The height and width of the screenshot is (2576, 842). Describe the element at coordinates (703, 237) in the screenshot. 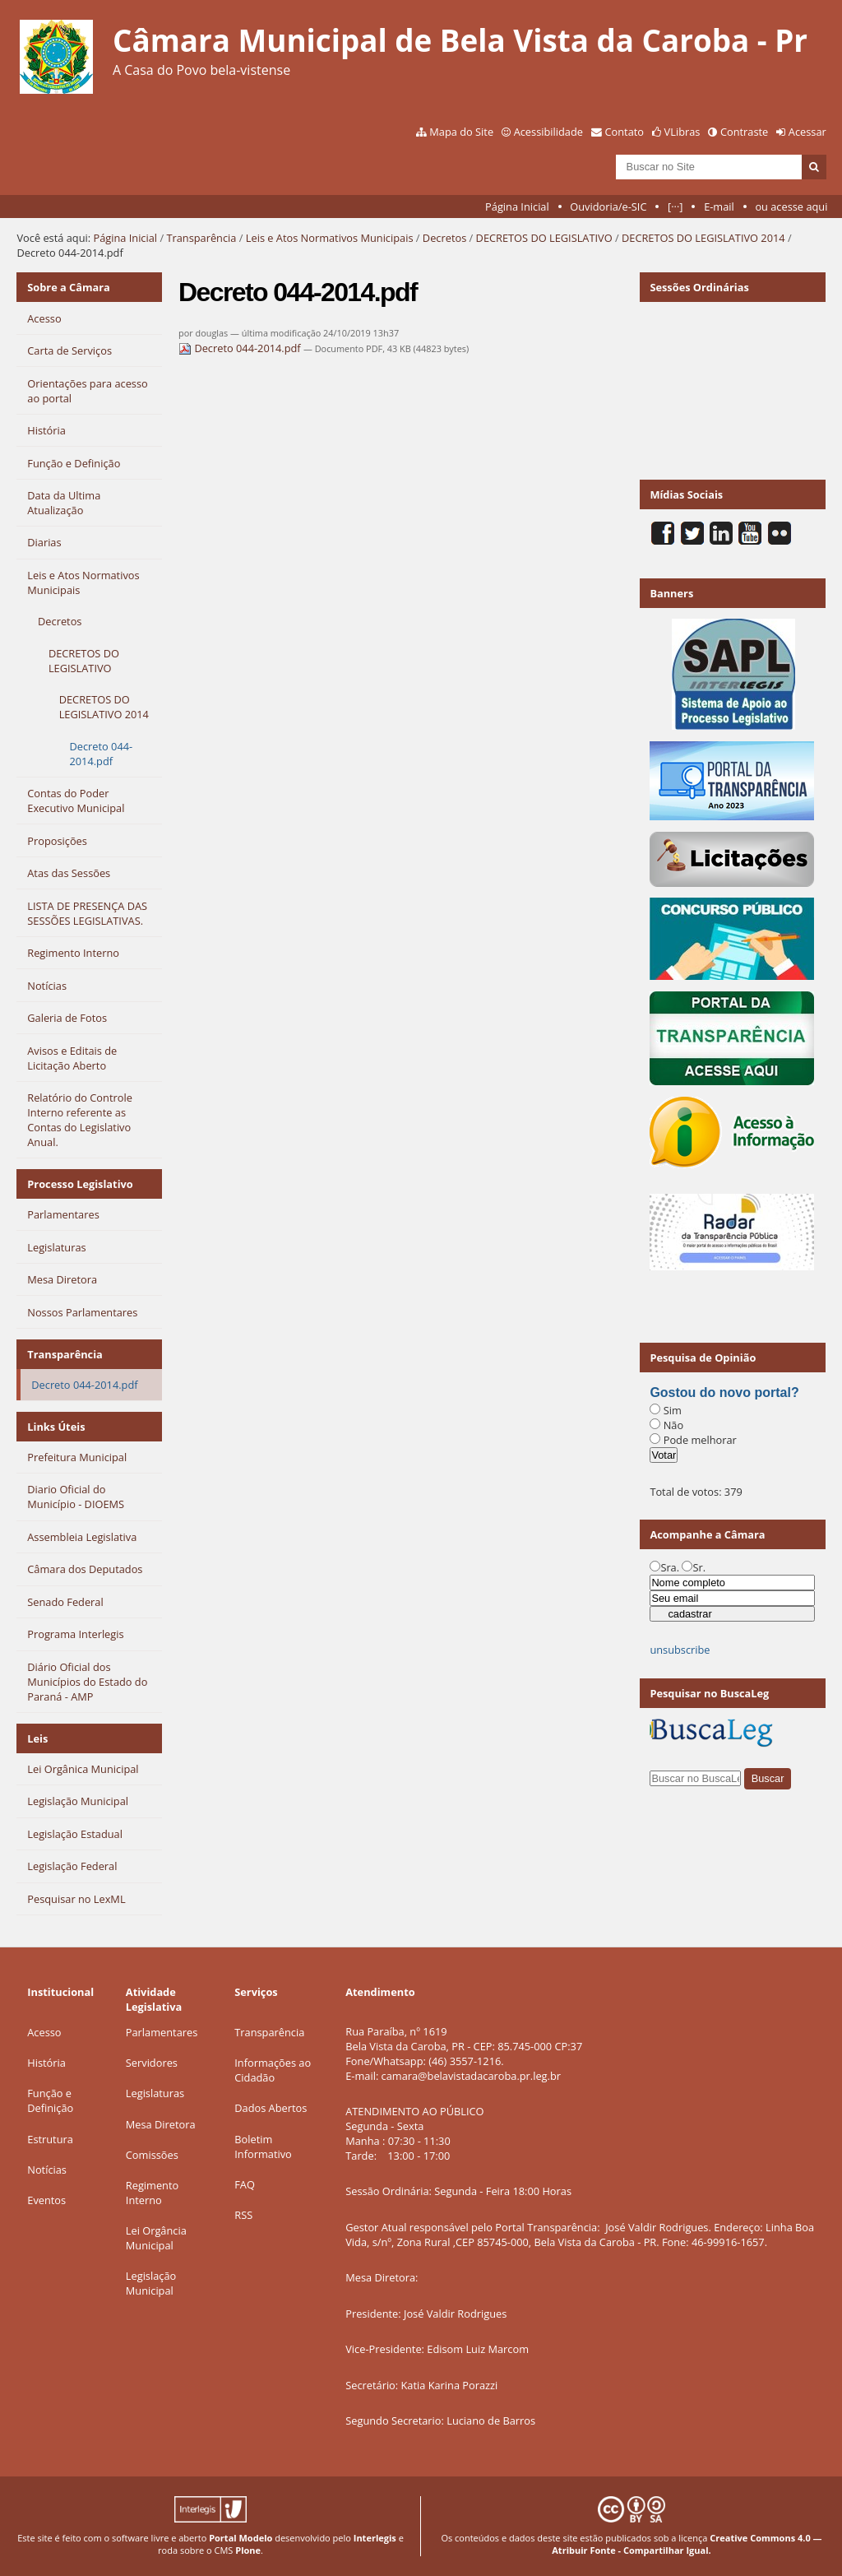

I see `DECRETOS DO LEGISLATIVO 2014` at that location.